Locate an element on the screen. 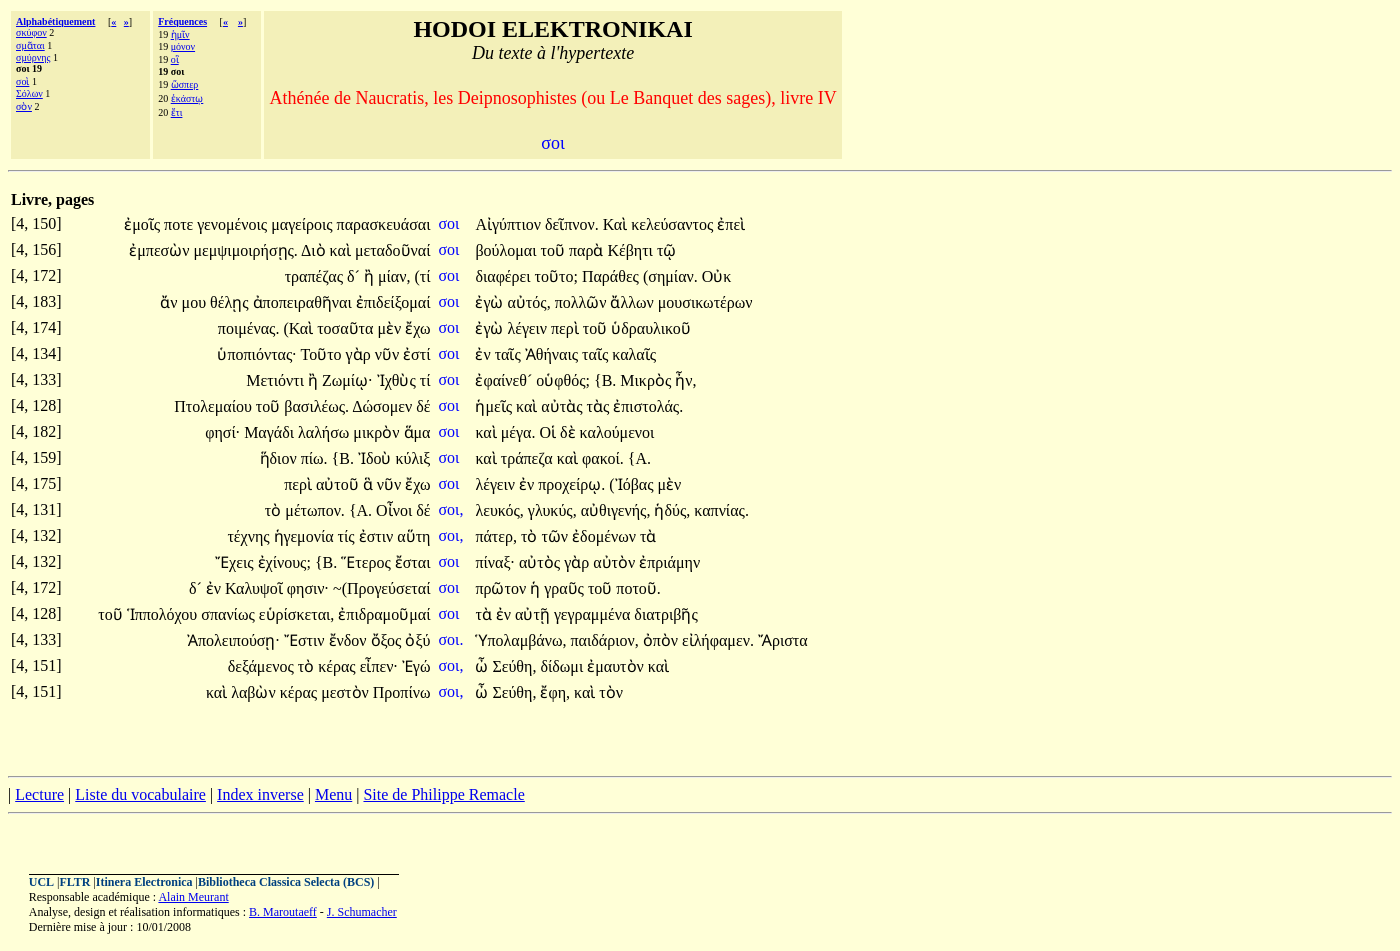  τὰ is located at coordinates (648, 536).